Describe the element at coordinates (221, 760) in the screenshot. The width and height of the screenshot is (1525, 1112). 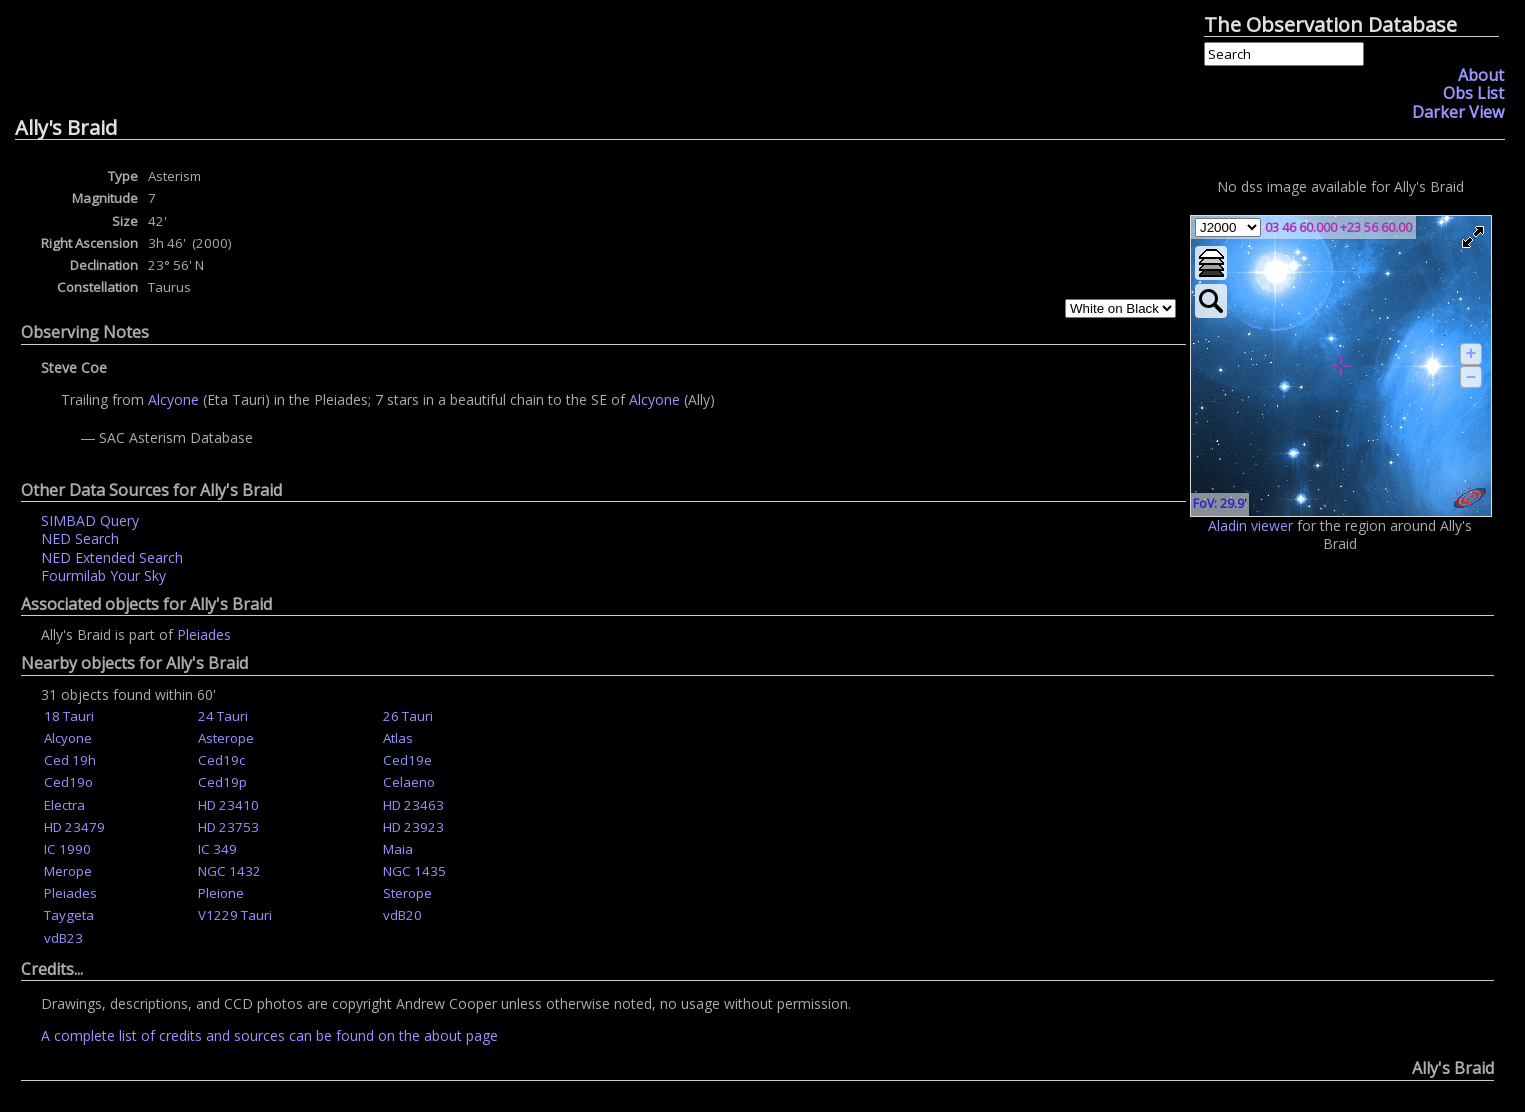
I see `Ced19c` at that location.